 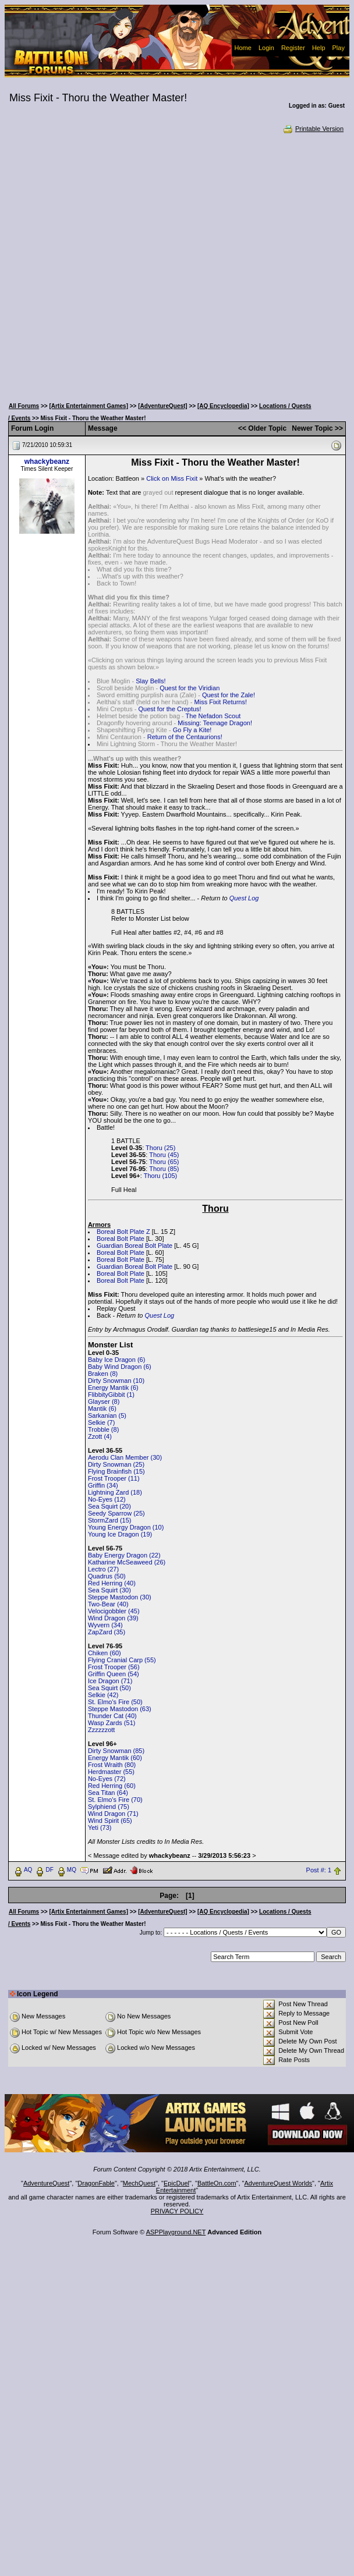 What do you see at coordinates (109, 1590) in the screenshot?
I see `Sea Squirt (30)` at bounding box center [109, 1590].